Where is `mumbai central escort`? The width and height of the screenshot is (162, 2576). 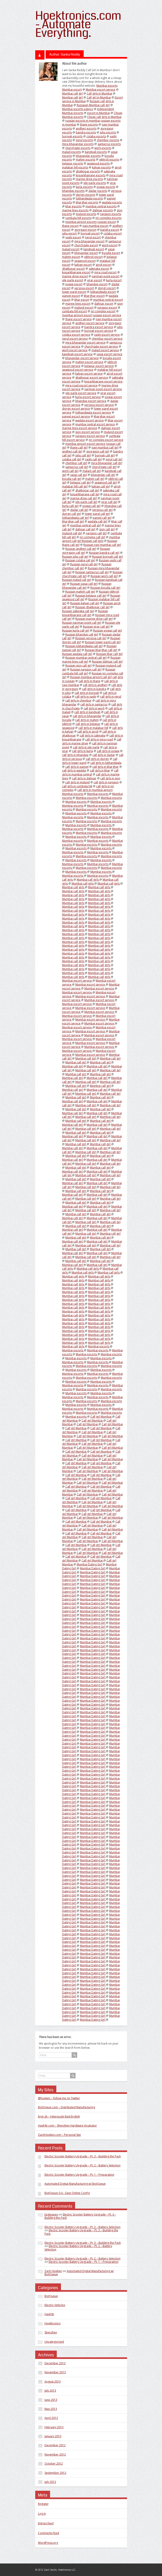
mumbai central escort is located at coordinates (108, 300).